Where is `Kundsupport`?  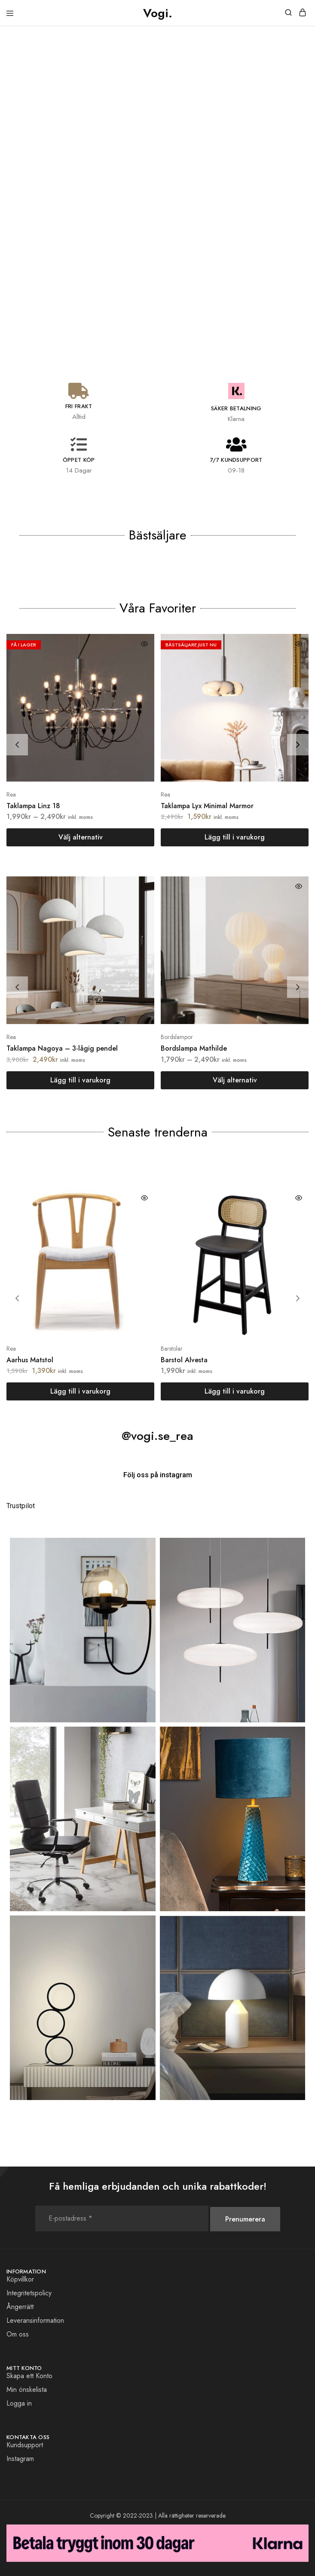
Kundsupport is located at coordinates (24, 2445).